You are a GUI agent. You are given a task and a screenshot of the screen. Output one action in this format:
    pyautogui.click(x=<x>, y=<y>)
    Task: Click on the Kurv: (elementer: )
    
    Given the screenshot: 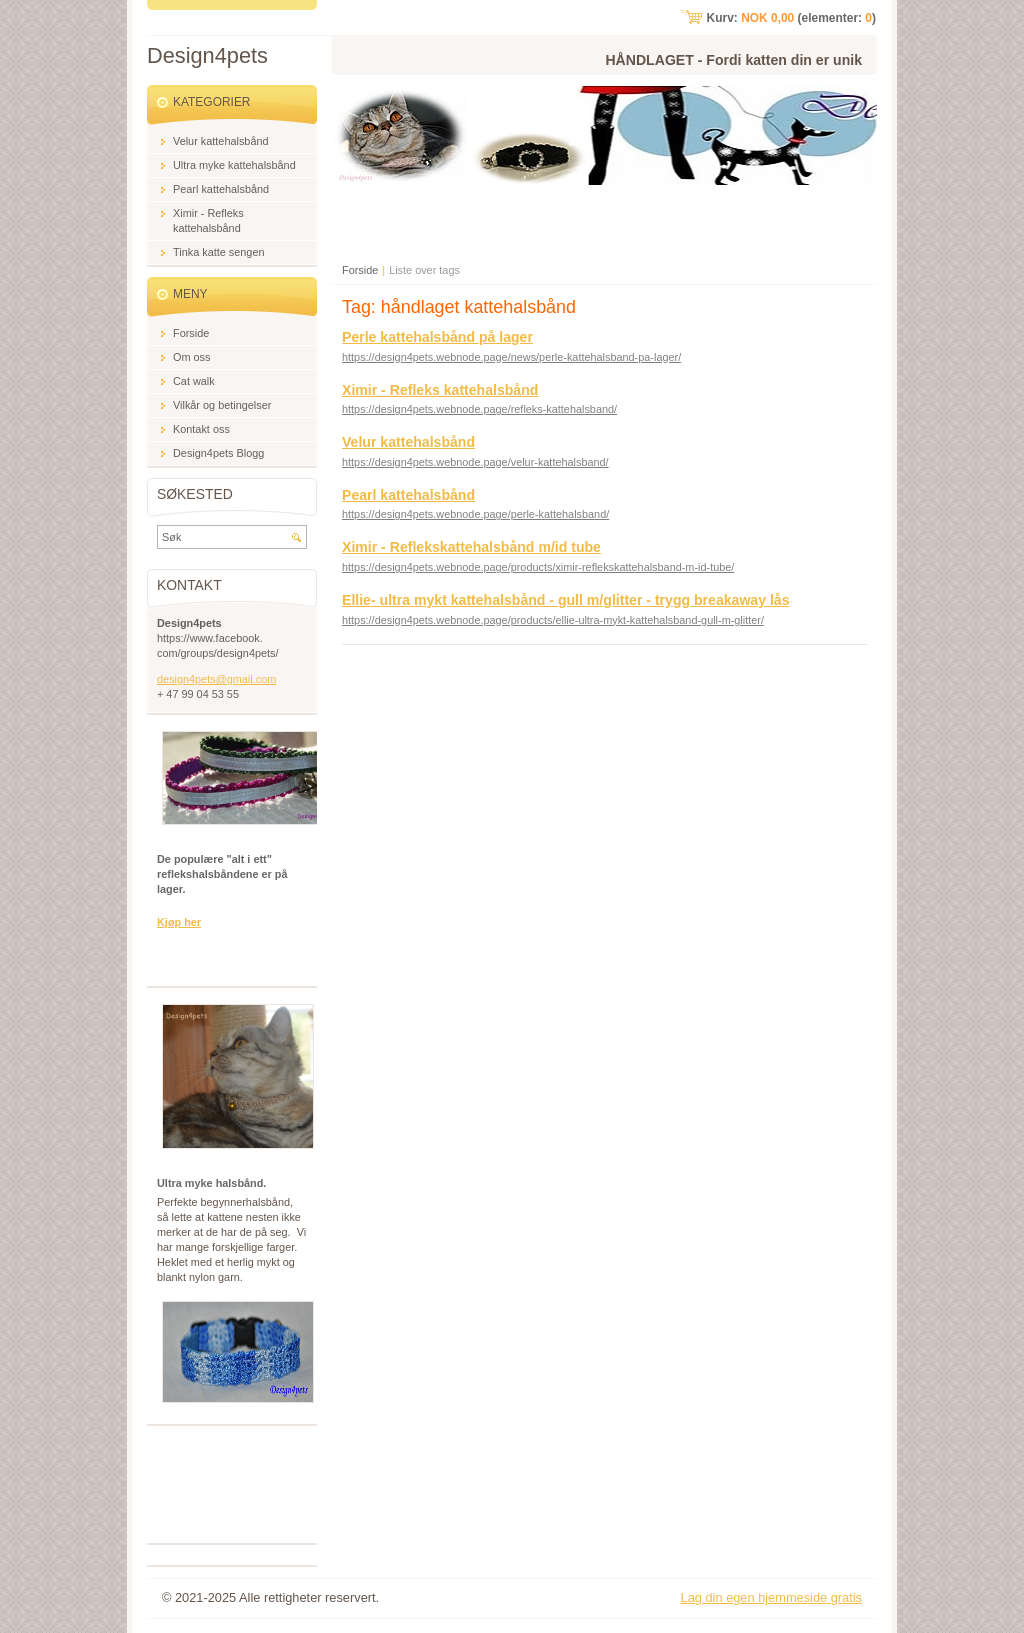 What is the action you would take?
    pyautogui.click(x=791, y=18)
    